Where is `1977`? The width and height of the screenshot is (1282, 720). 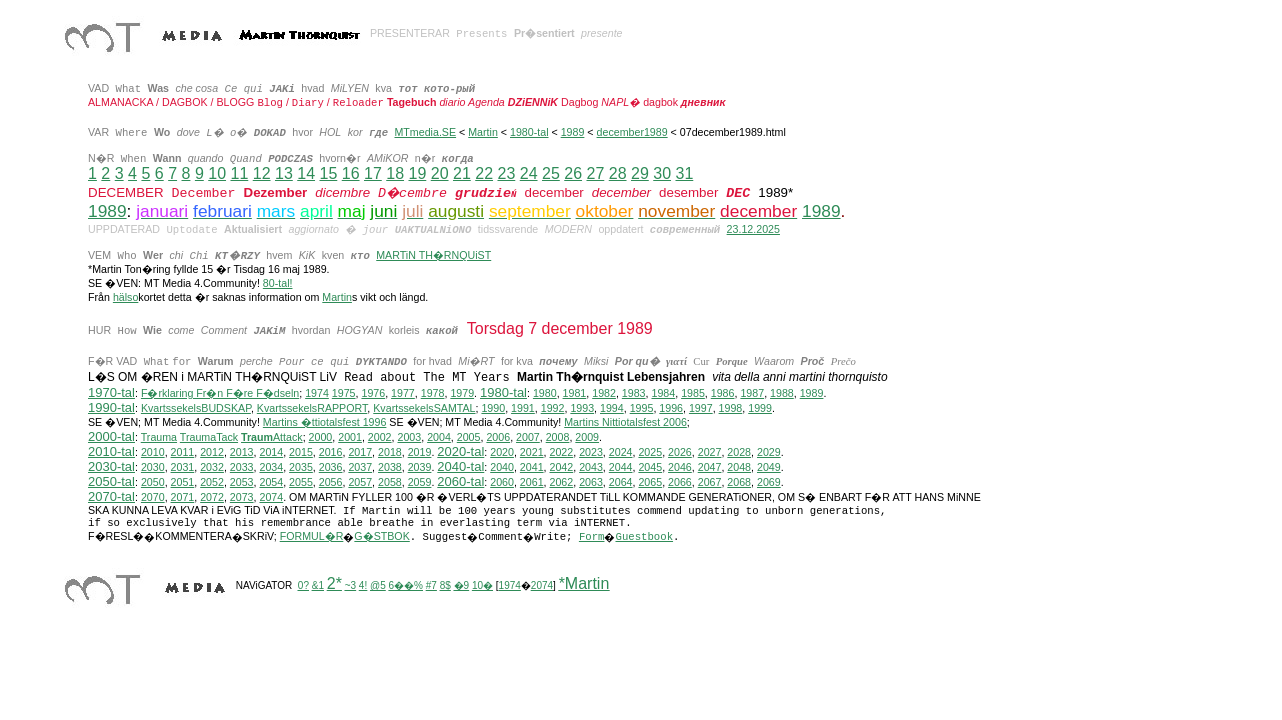
1977 is located at coordinates (403, 393).